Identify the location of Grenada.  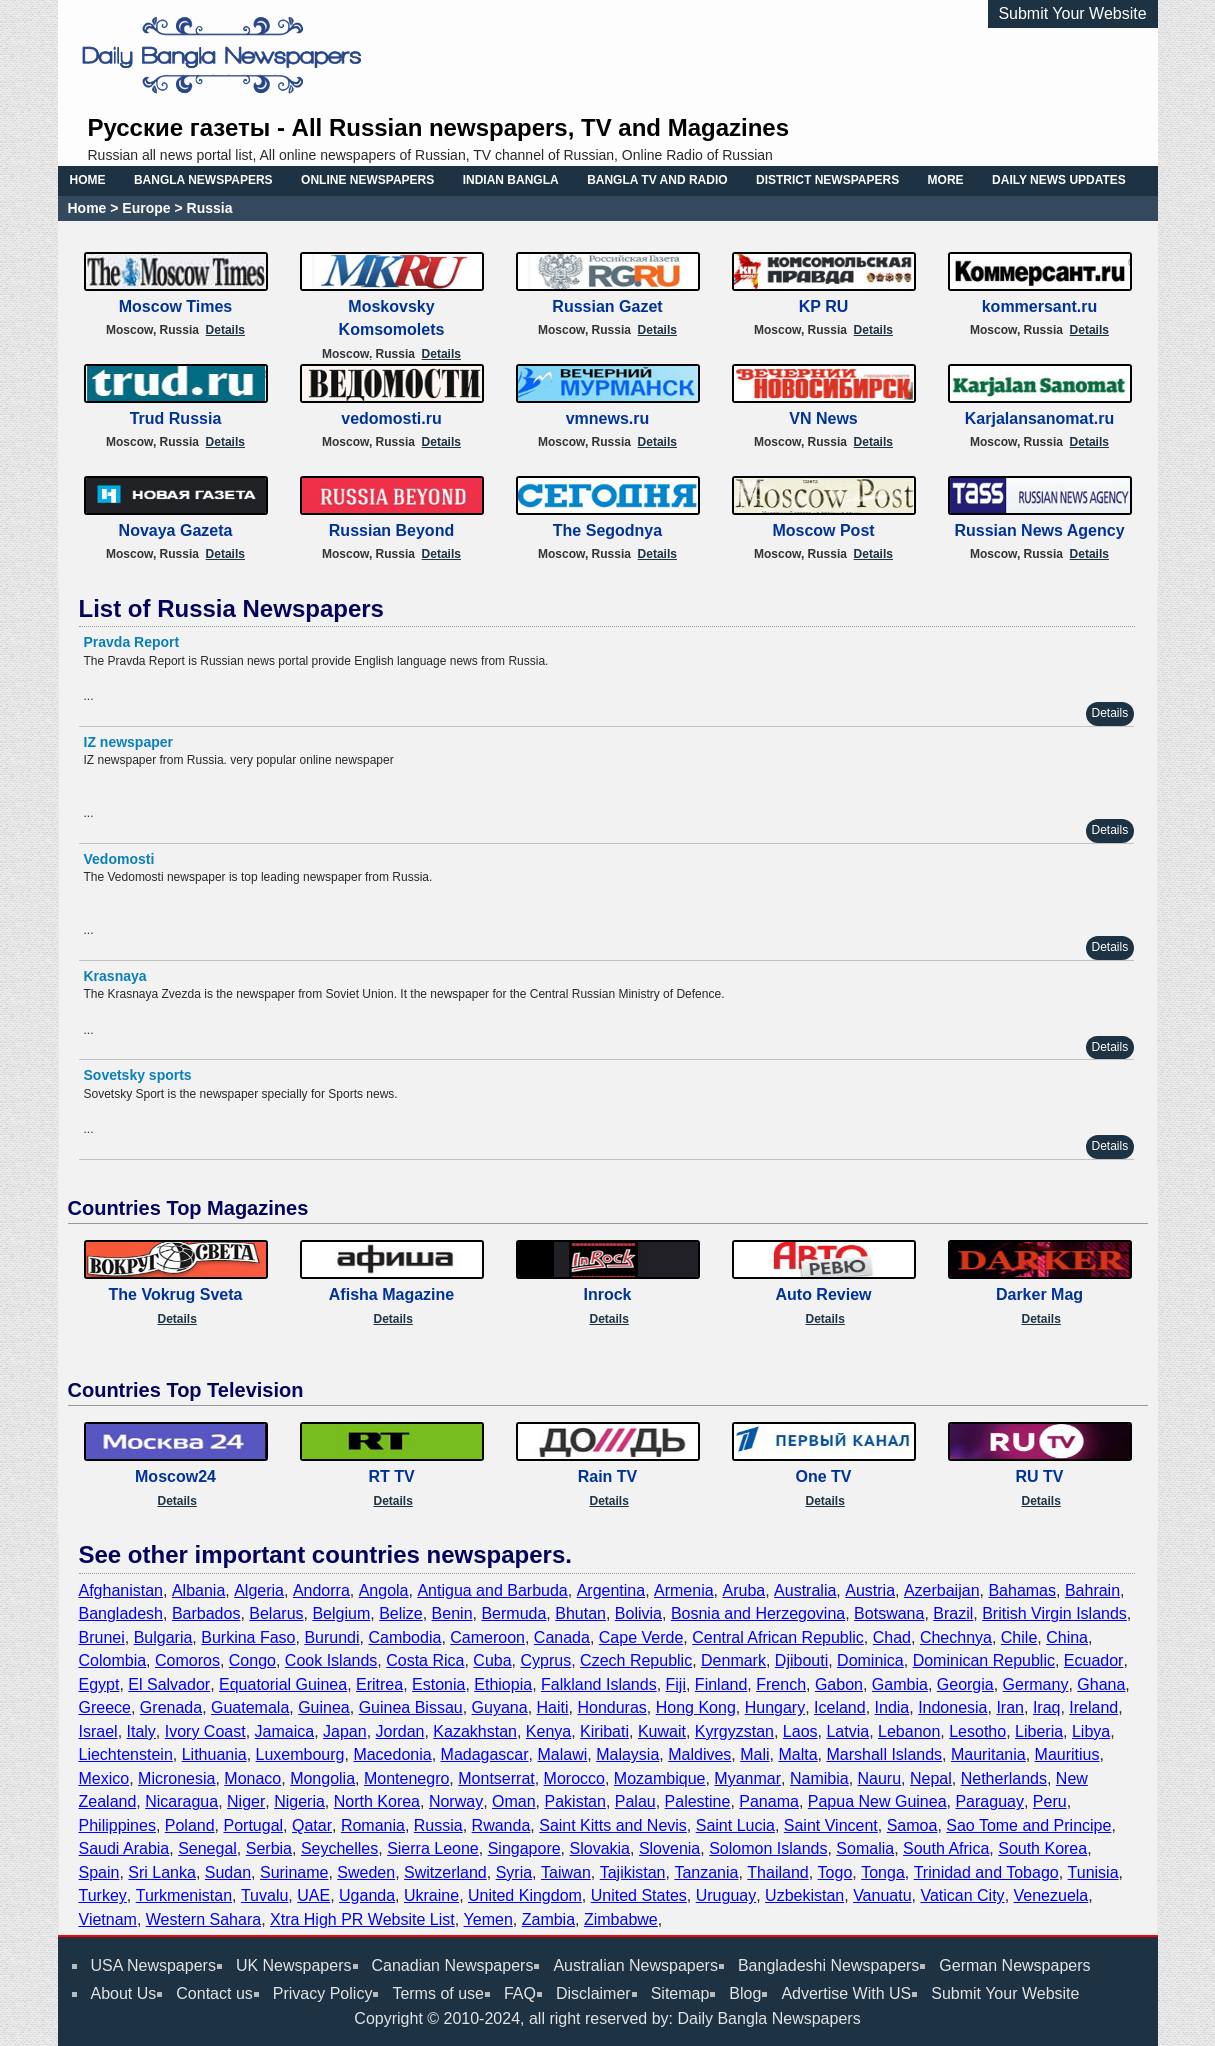
(171, 1707).